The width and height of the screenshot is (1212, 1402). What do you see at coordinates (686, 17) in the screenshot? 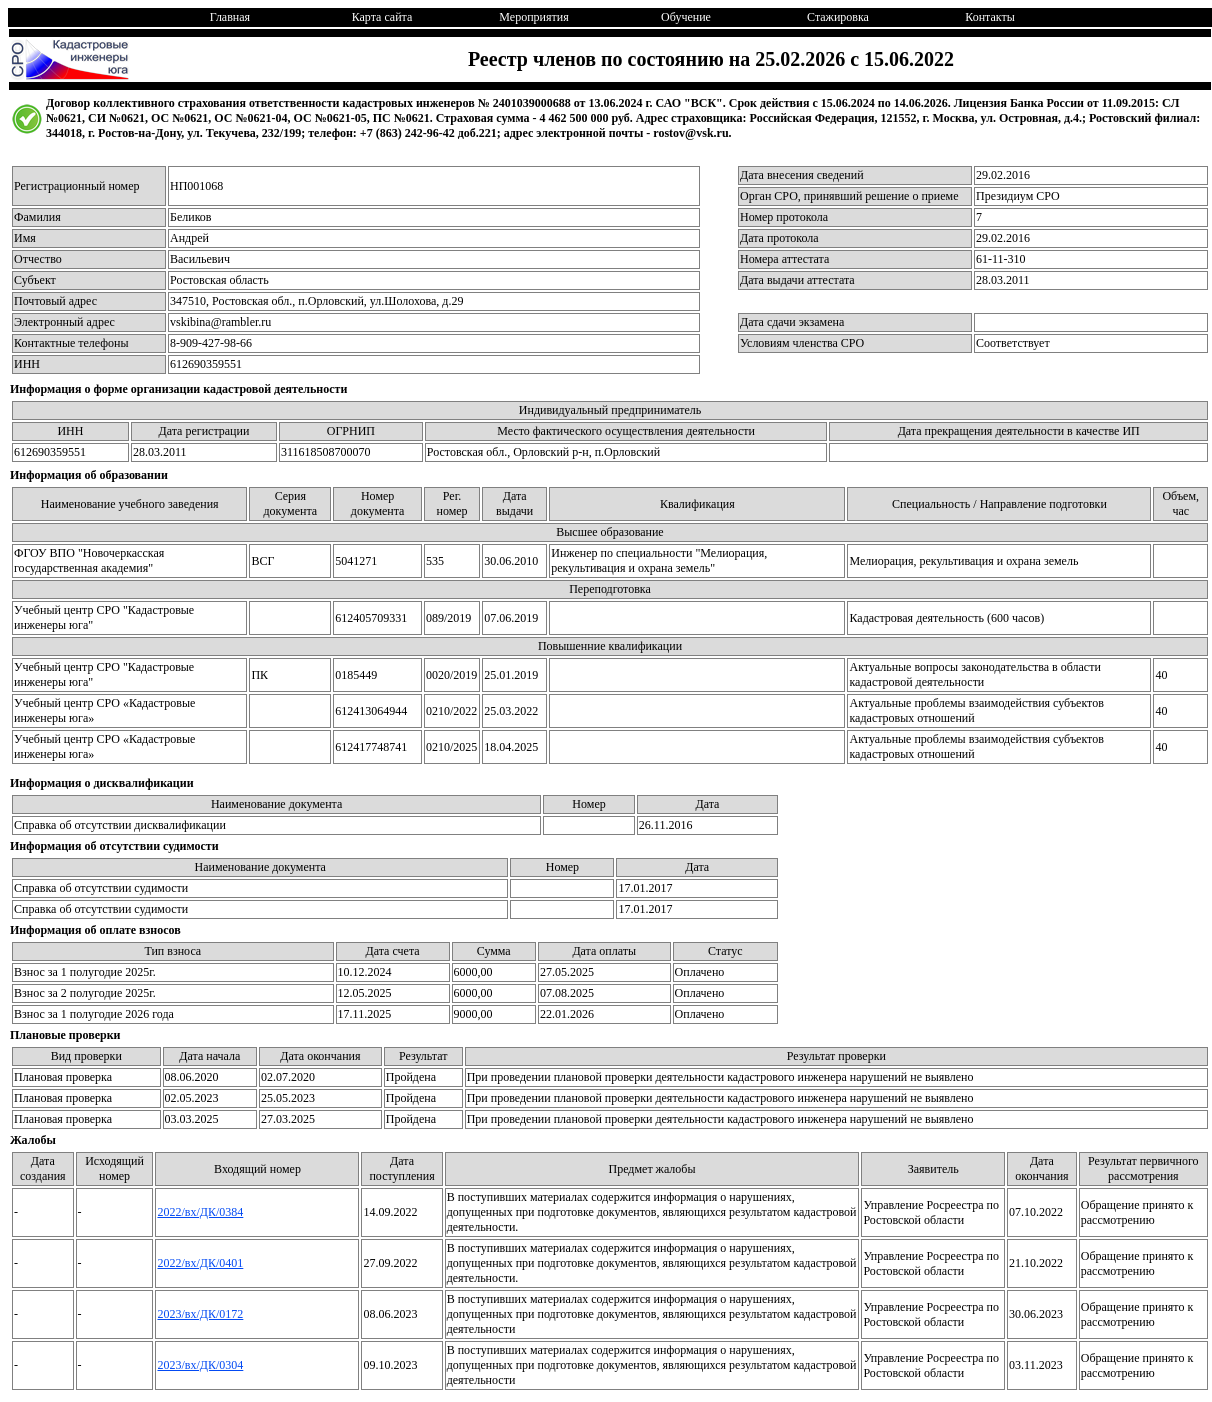
I see `Обучение` at bounding box center [686, 17].